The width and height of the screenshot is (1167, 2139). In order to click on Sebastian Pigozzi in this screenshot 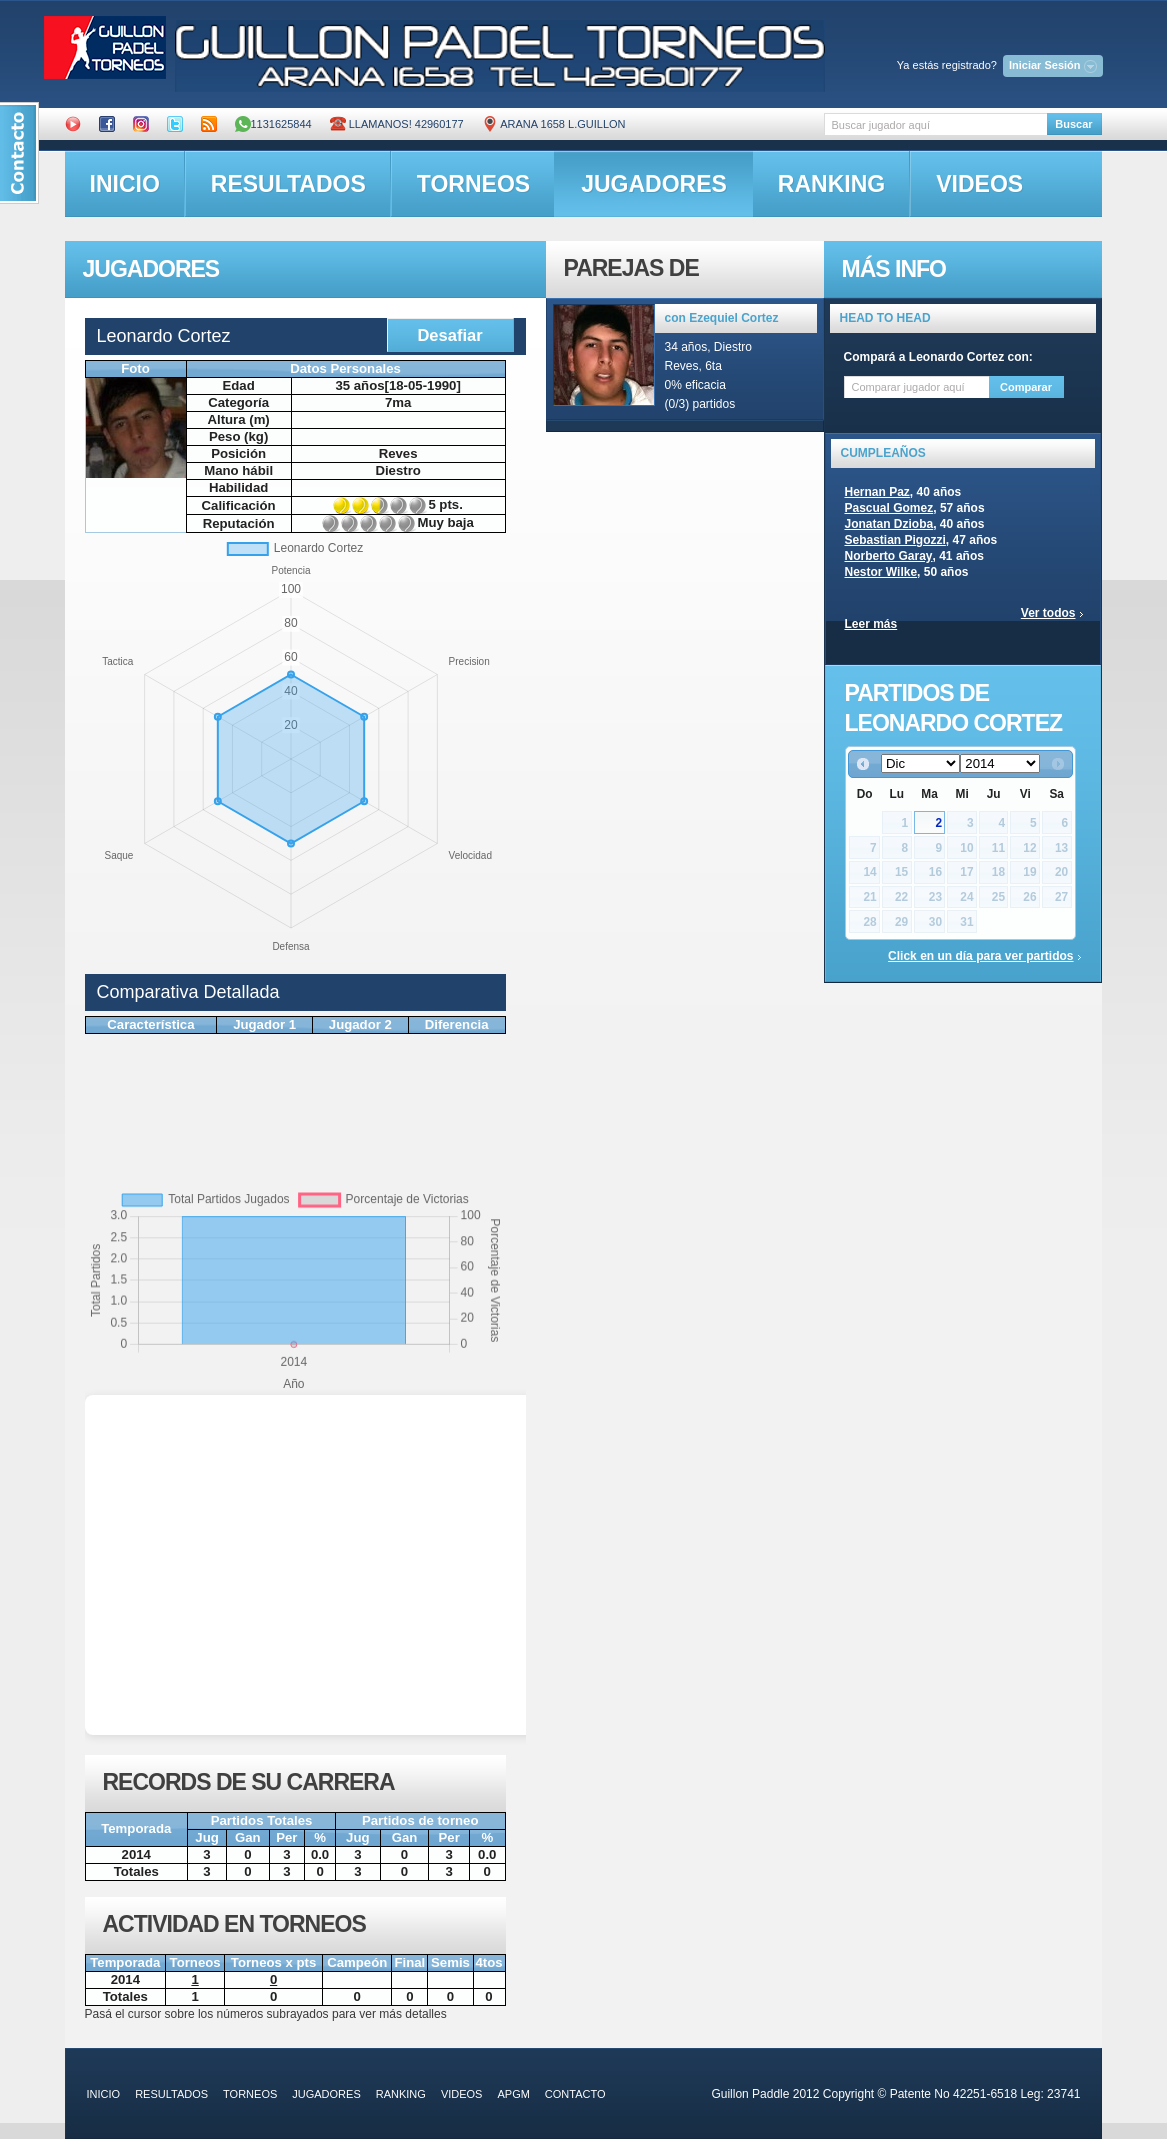, I will do `click(895, 540)`.